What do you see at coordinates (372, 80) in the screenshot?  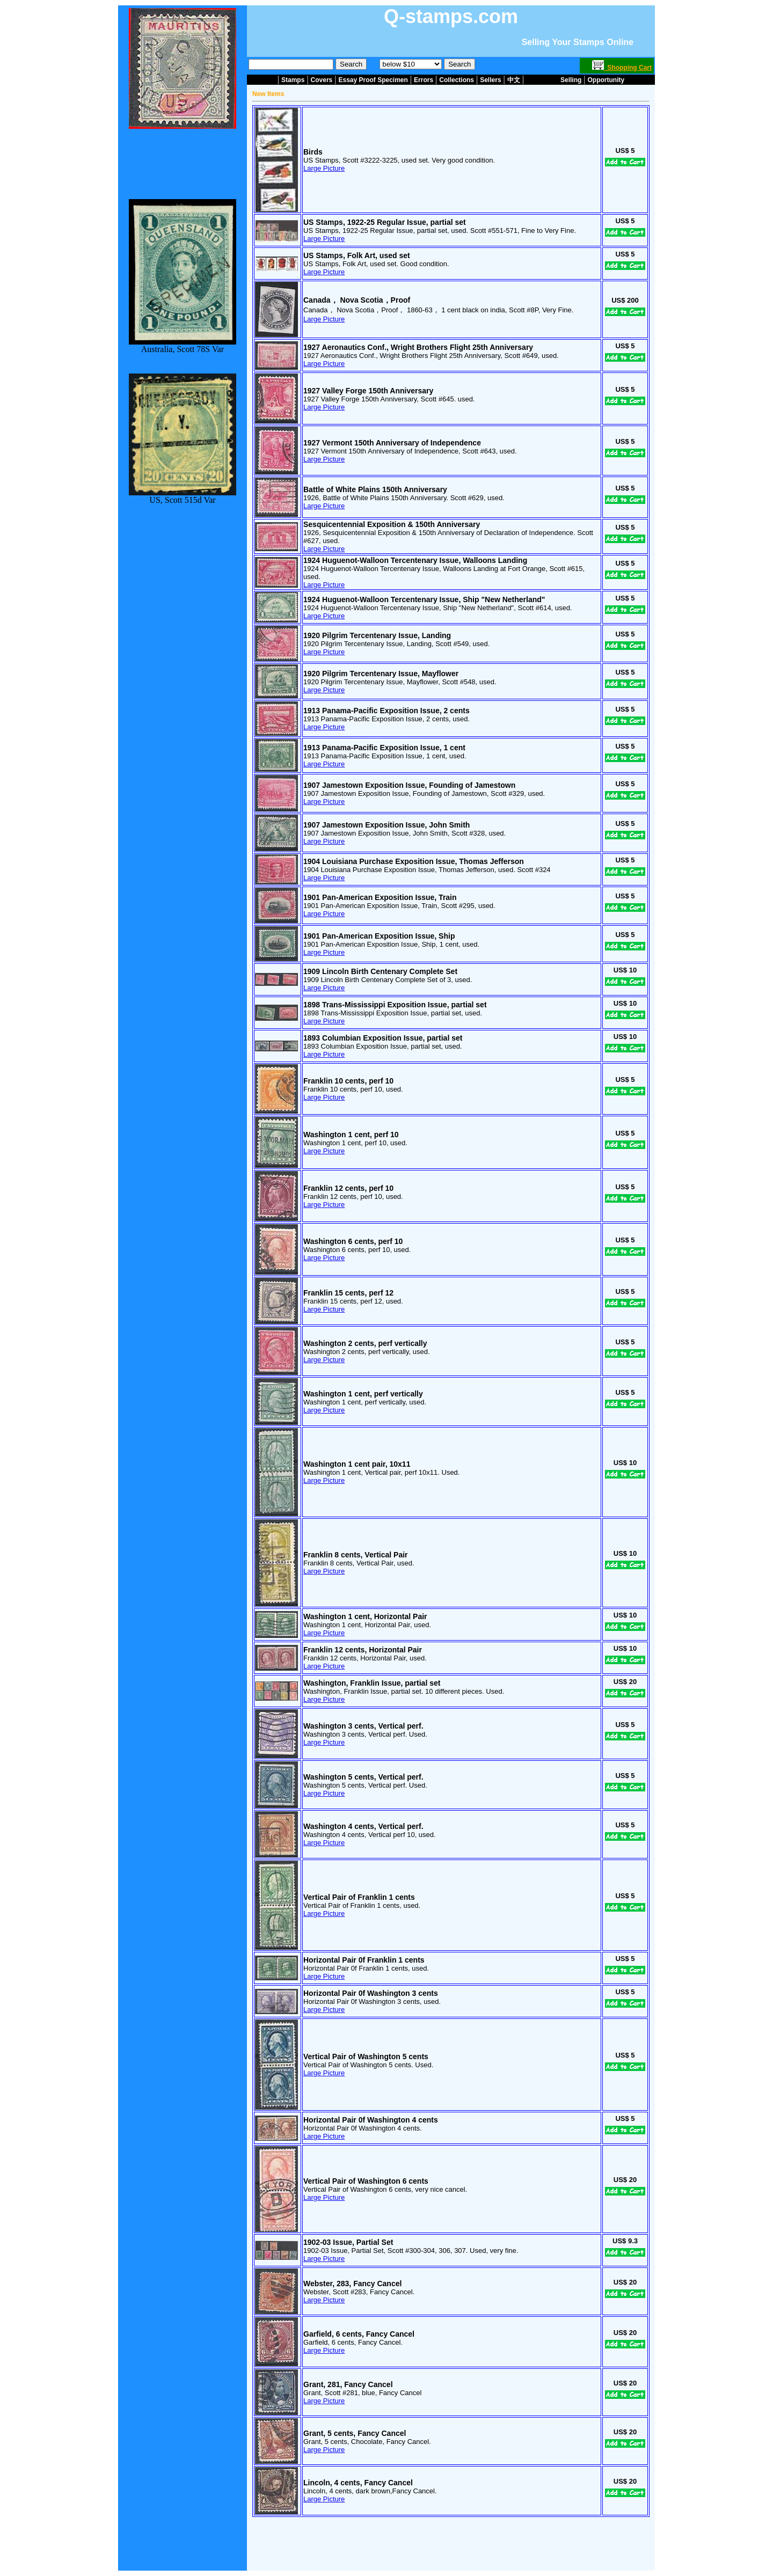 I see `Essay Proof Specimen` at bounding box center [372, 80].